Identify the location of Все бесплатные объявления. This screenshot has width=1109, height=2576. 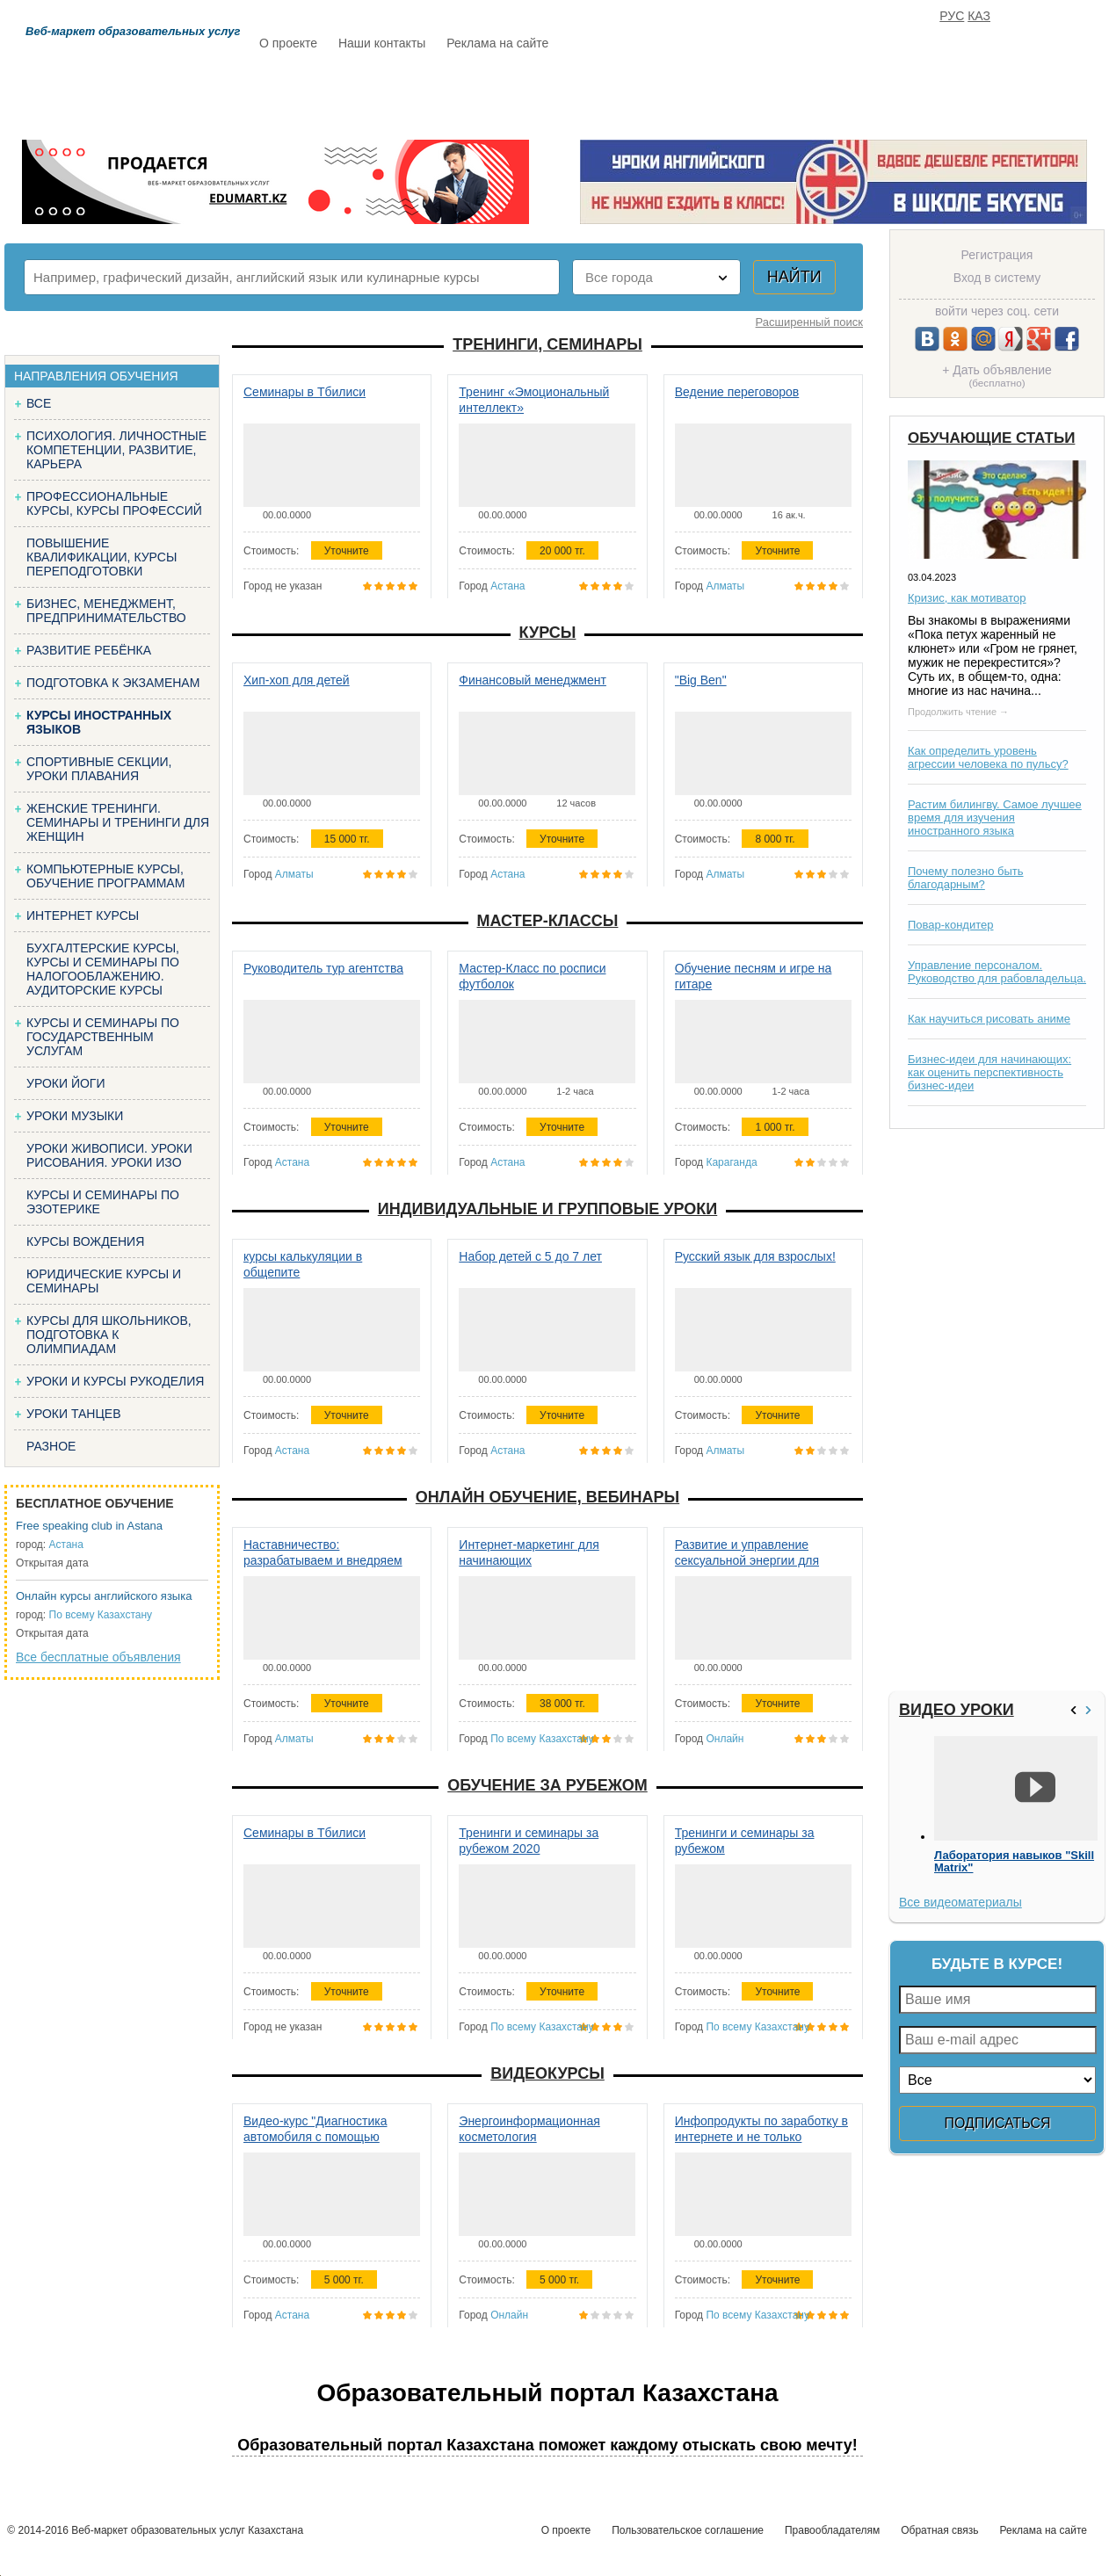
(98, 1657).